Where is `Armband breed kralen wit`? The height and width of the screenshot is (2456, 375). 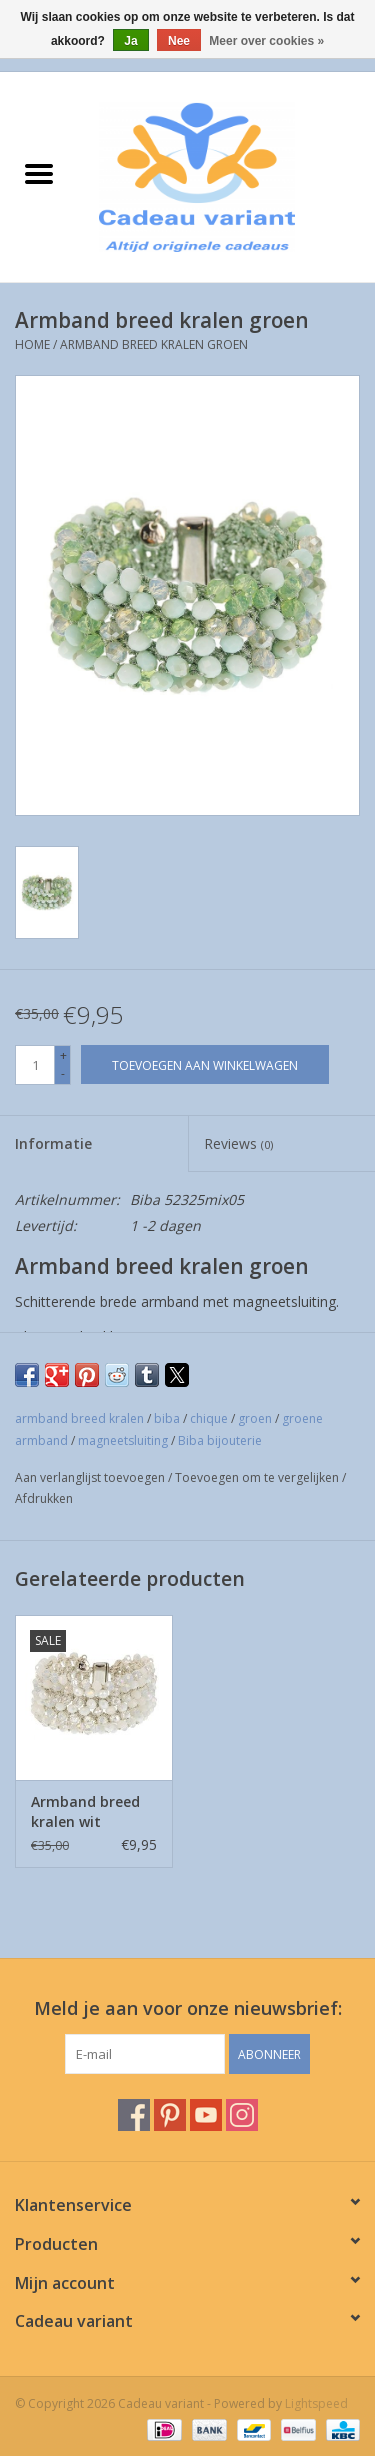 Armband breed kralen wit is located at coordinates (85, 1811).